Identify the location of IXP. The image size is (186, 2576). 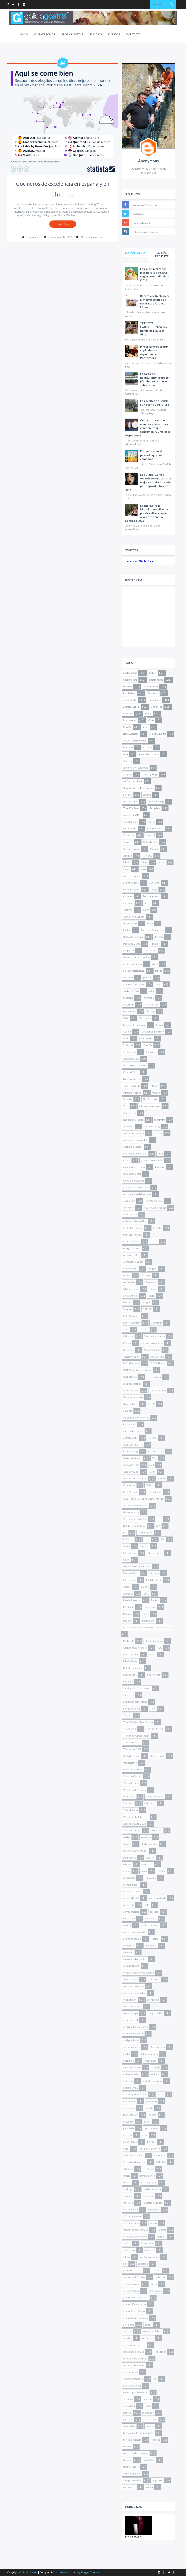
(125, 1532).